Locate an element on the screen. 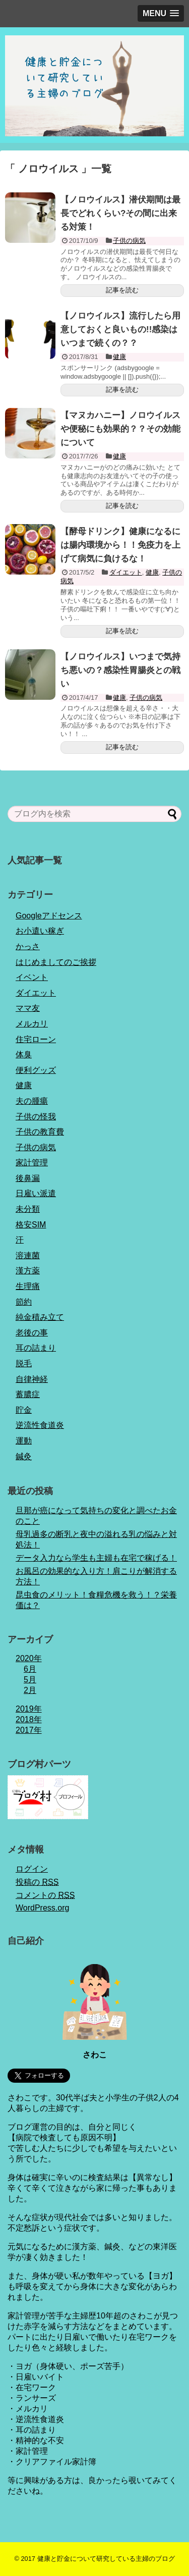 The width and height of the screenshot is (189, 2576). 貯金 is located at coordinates (24, 1410).